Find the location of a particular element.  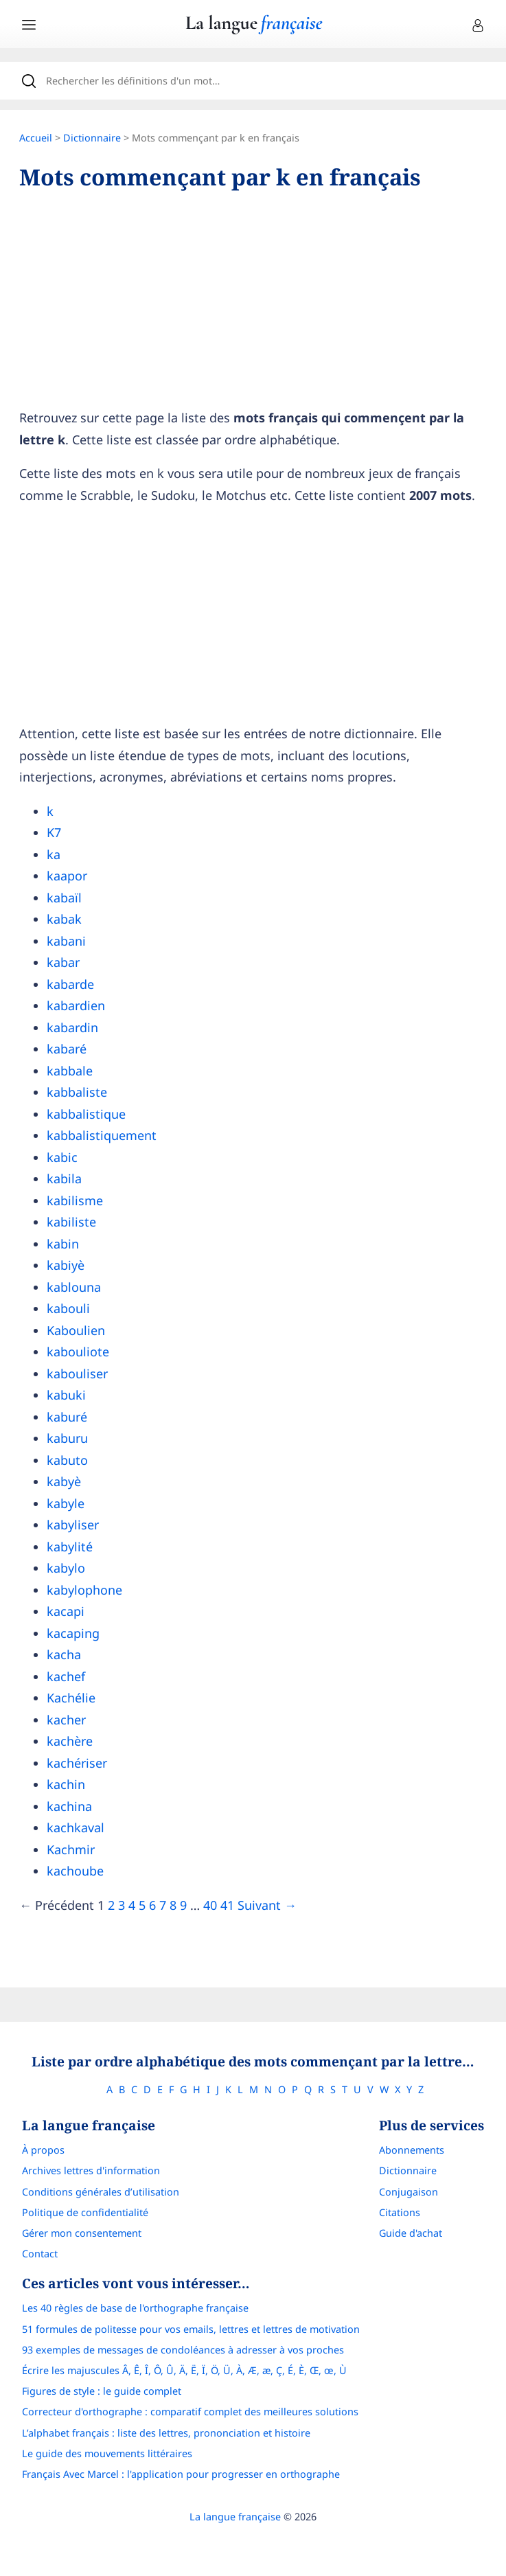

kabyliser is located at coordinates (73, 1524).